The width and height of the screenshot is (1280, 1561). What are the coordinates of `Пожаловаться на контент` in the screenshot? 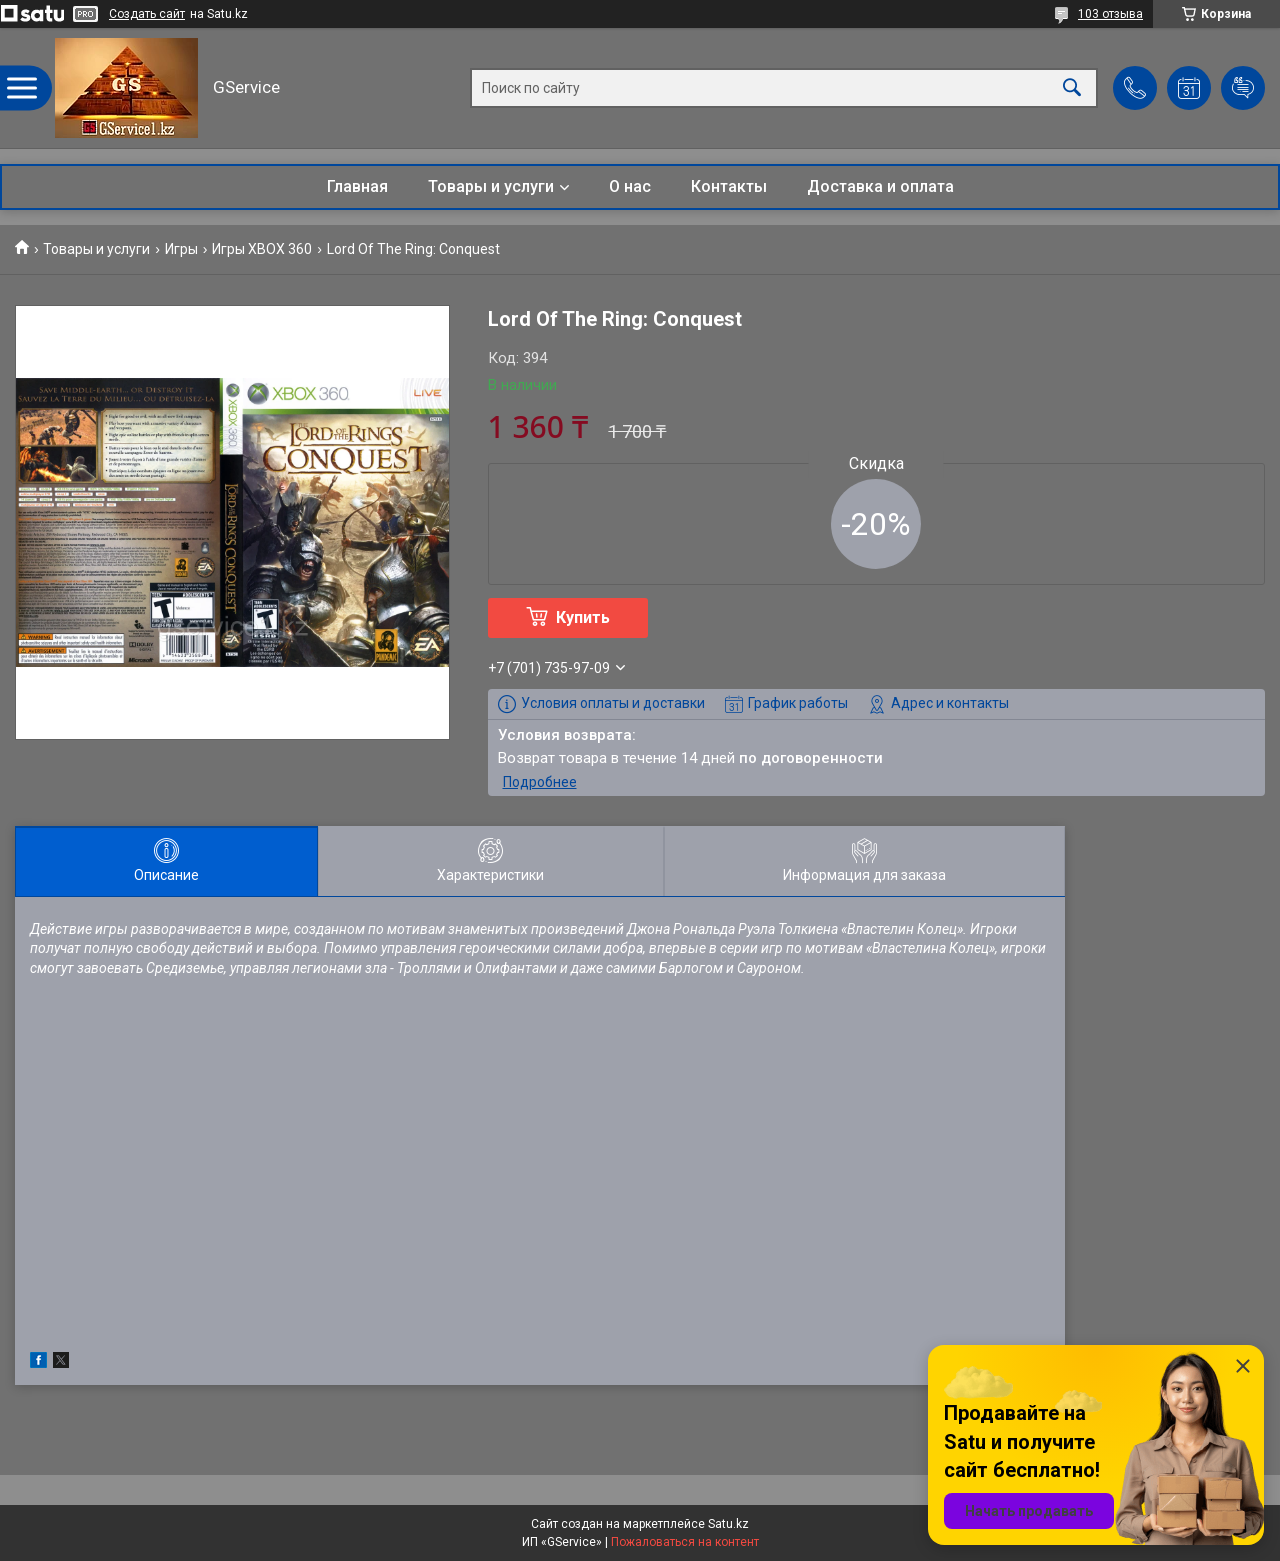 It's located at (685, 1542).